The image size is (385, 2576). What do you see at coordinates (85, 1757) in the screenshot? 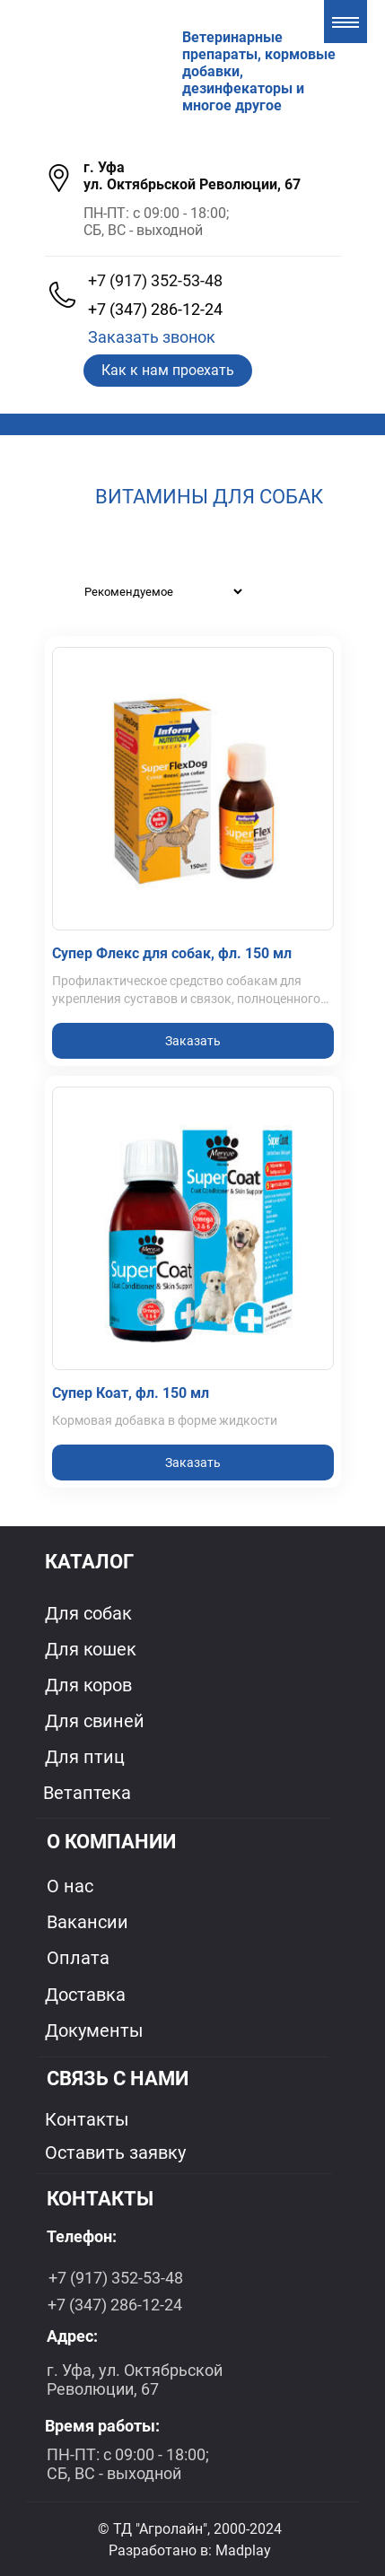
I see `Для птиц` at bounding box center [85, 1757].